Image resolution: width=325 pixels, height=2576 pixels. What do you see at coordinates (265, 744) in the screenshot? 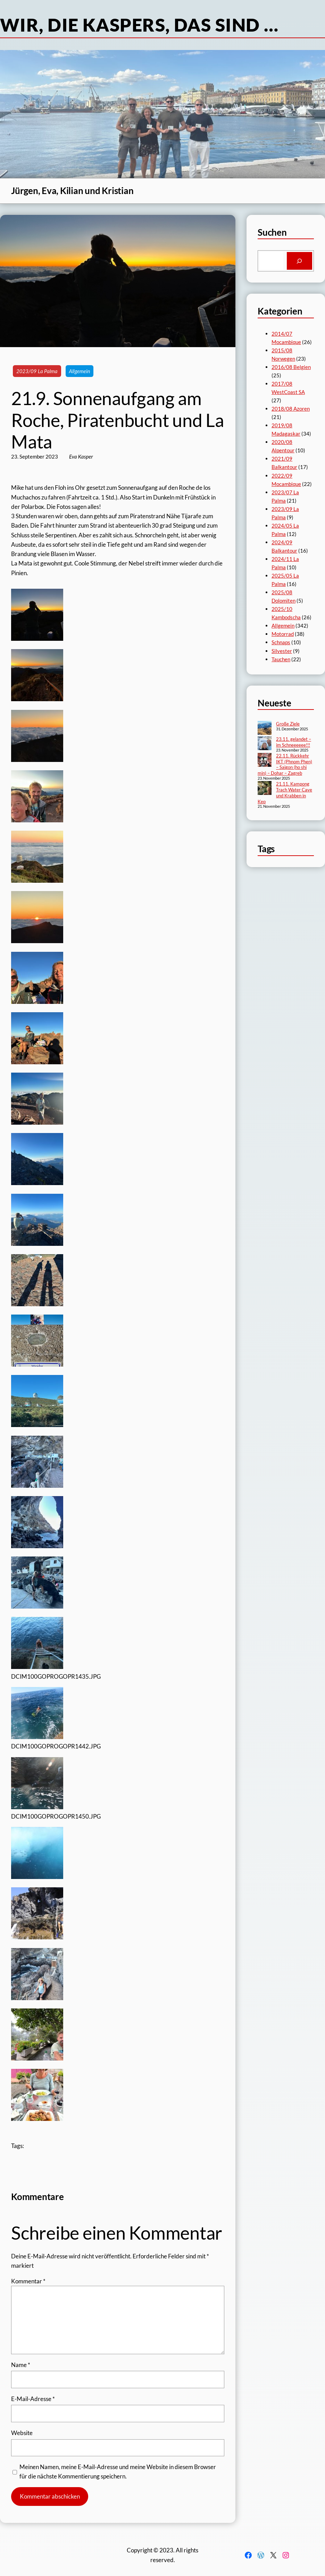
I see `[23.11. gelandet – im Schneeeeee!!!]` at bounding box center [265, 744].